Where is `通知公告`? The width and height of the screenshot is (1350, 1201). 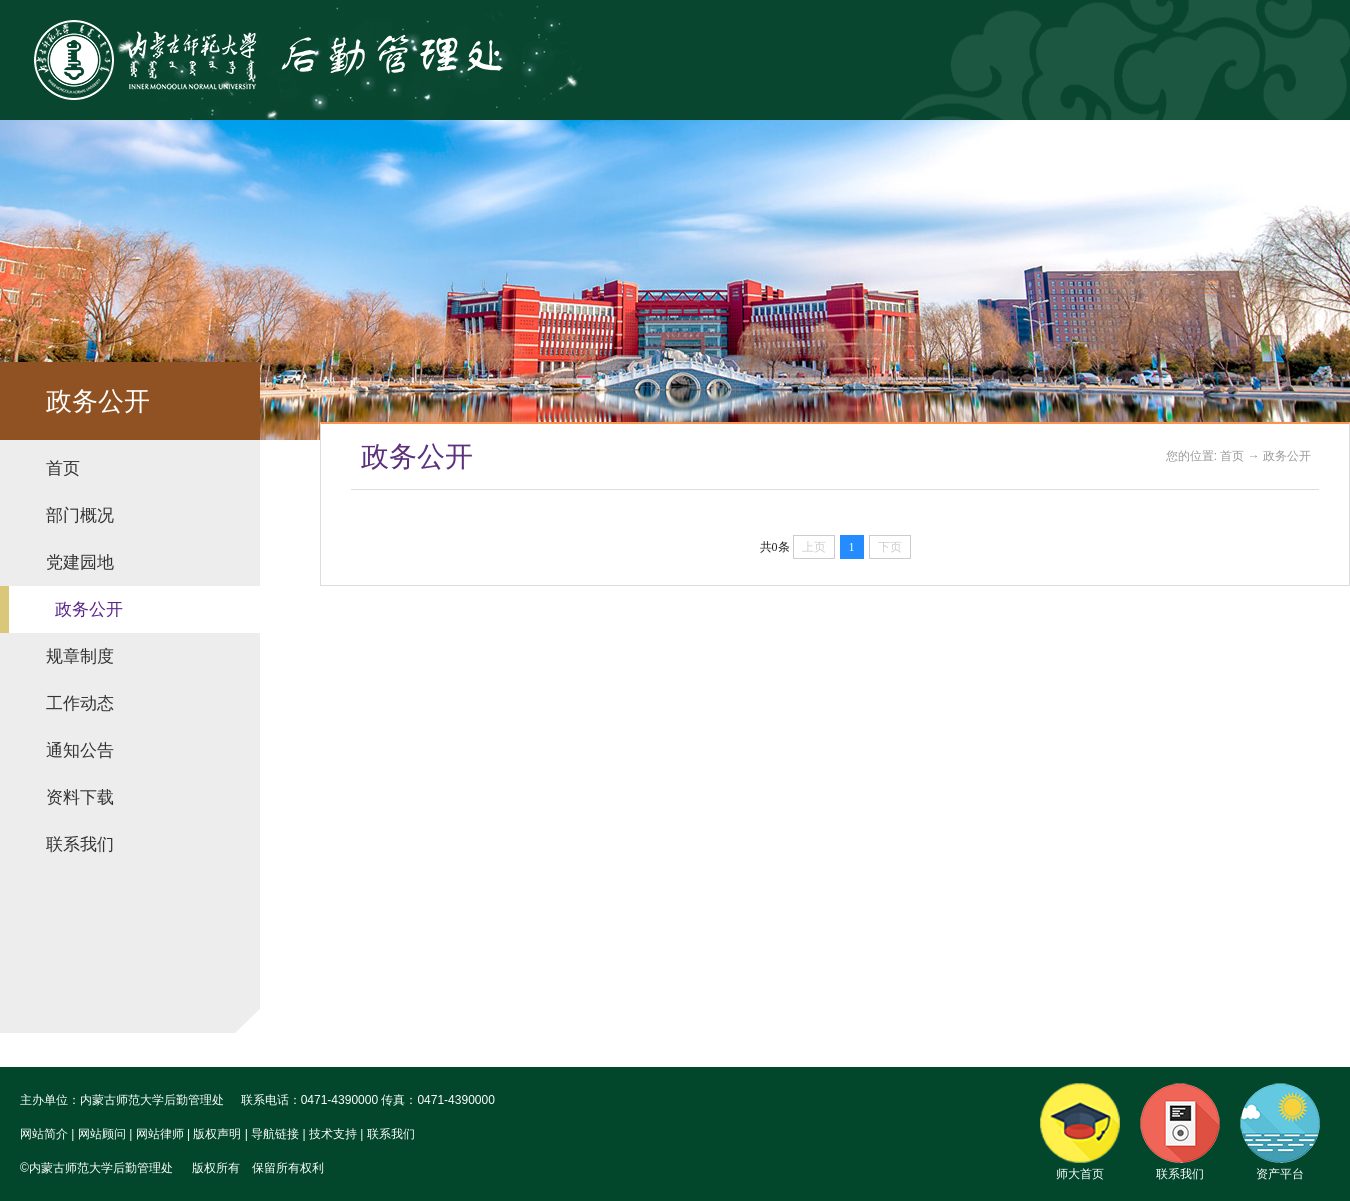
通知公告 is located at coordinates (80, 750).